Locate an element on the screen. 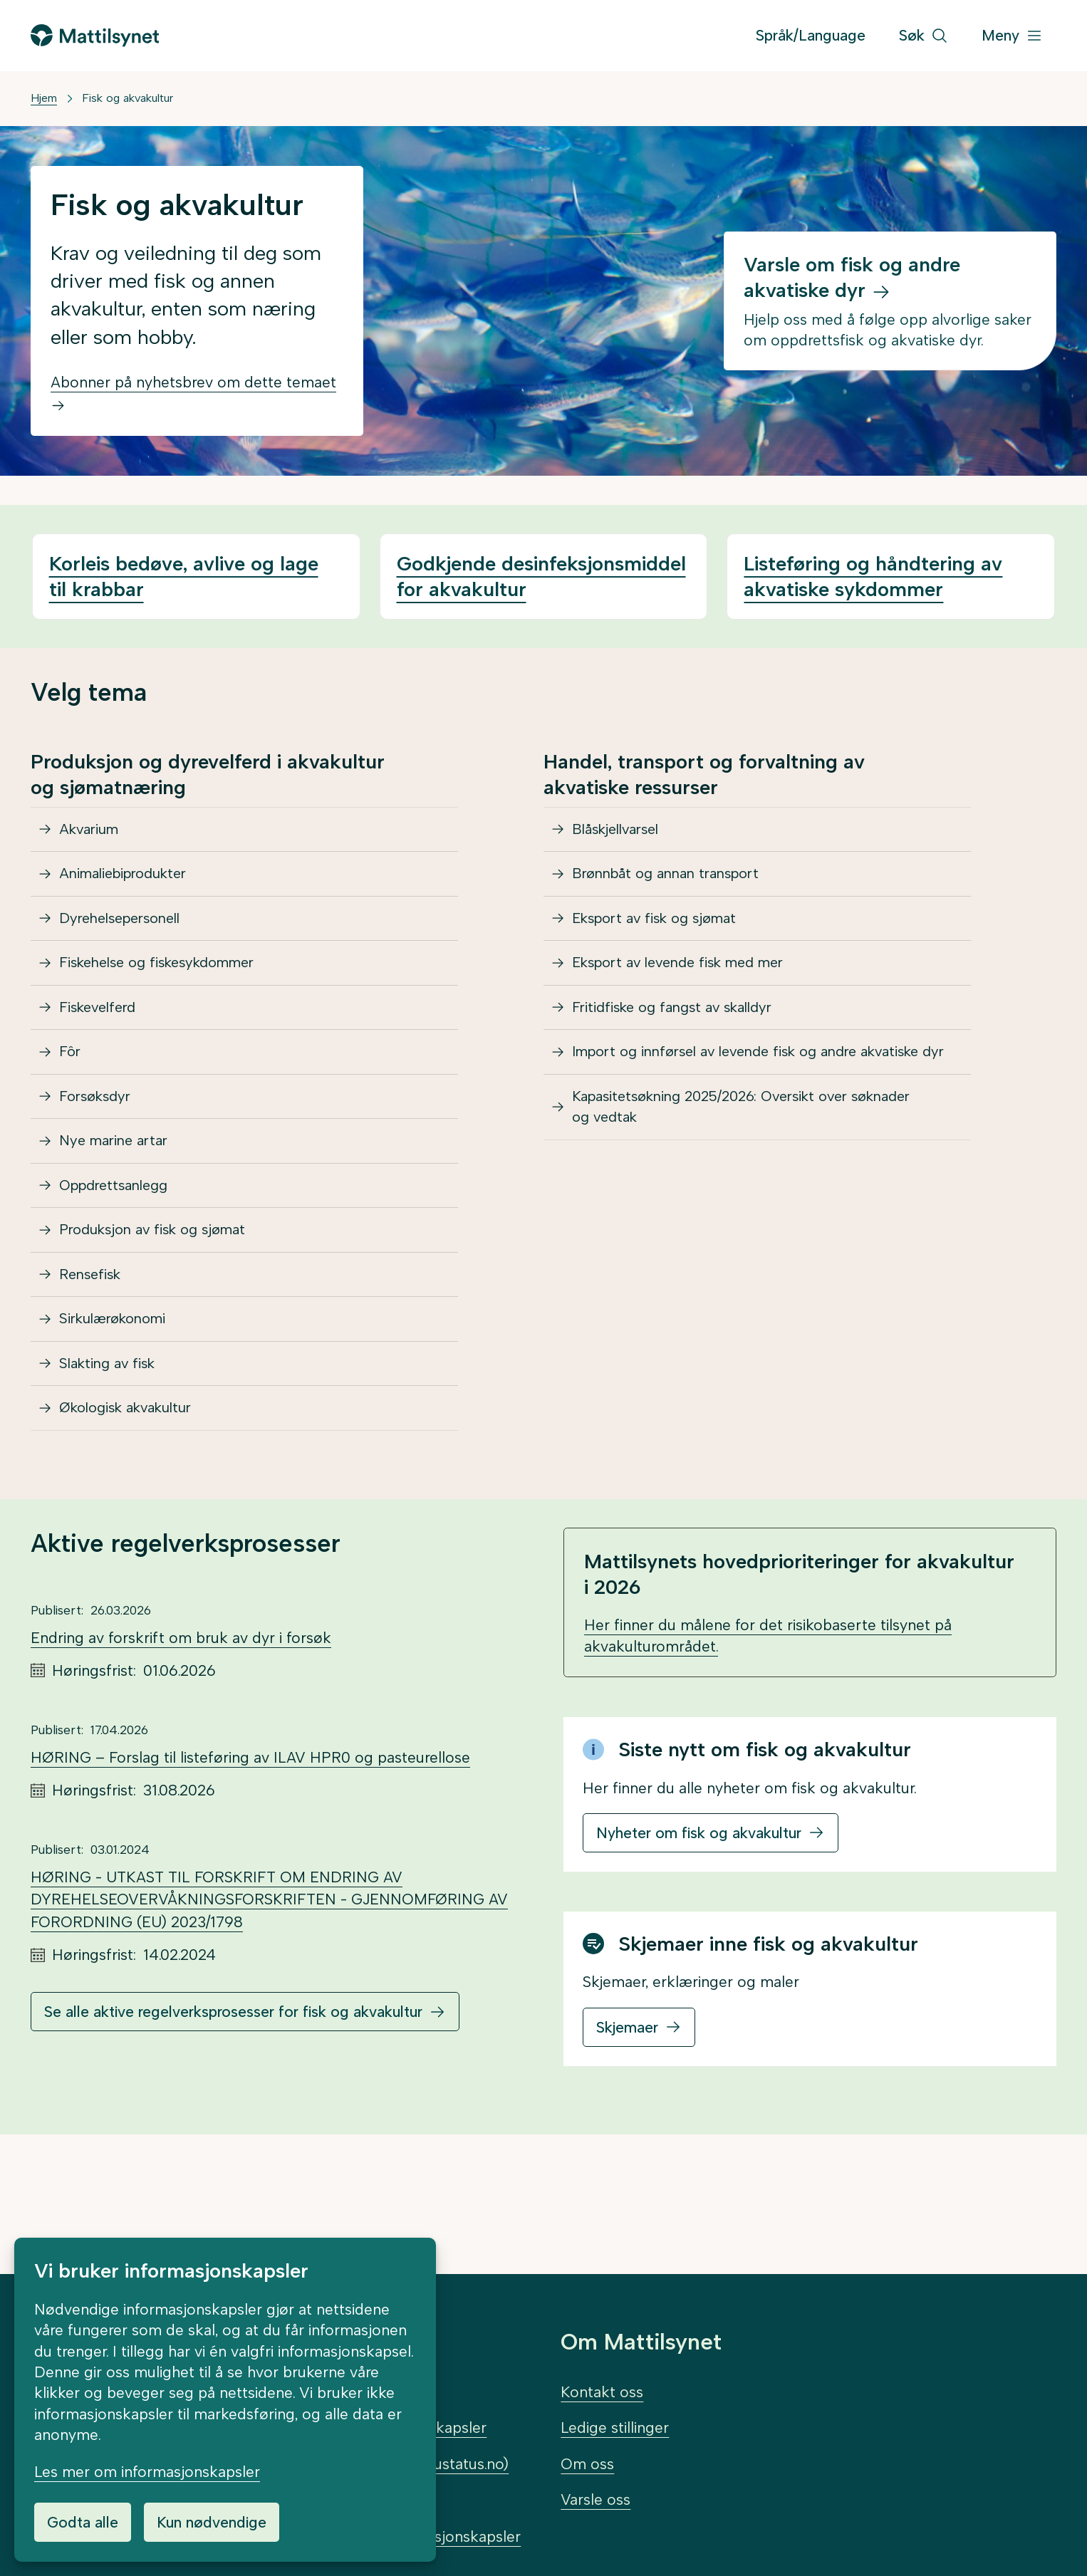 This screenshot has width=1087, height=2576. Produksjon av fisk og sjømat is located at coordinates (161, 1297).